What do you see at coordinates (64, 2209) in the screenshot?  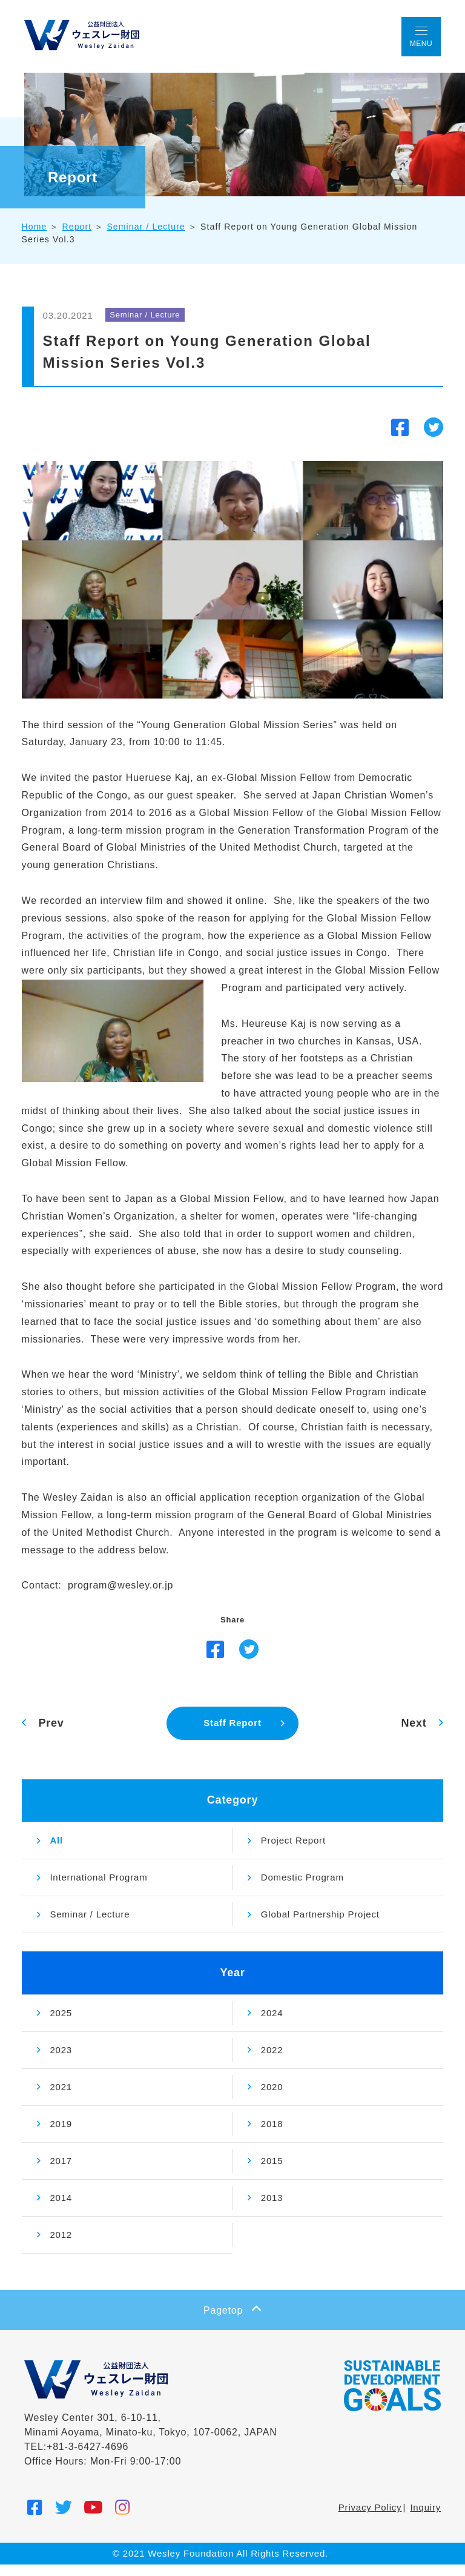 I see `2014` at bounding box center [64, 2209].